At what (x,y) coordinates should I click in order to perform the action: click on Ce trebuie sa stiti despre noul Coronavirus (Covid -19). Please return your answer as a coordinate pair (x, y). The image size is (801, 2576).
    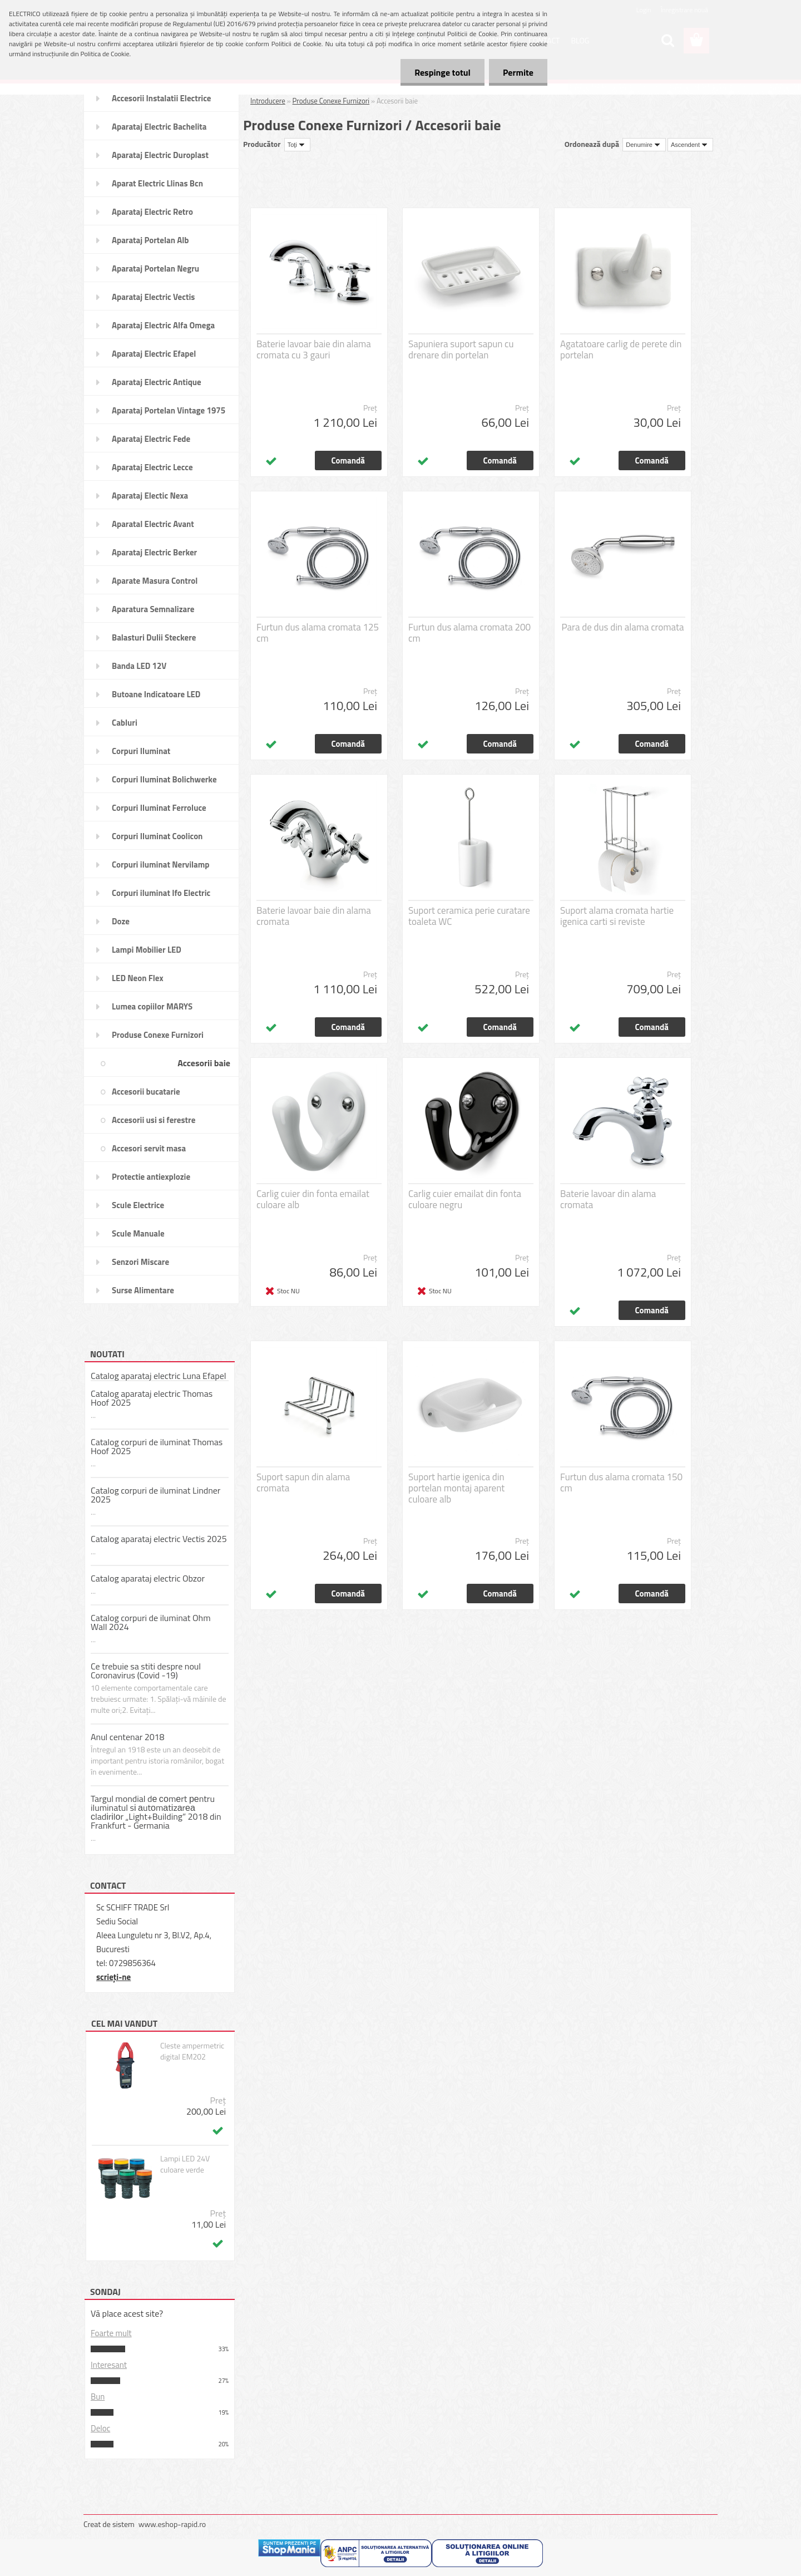
    Looking at the image, I should click on (146, 1670).